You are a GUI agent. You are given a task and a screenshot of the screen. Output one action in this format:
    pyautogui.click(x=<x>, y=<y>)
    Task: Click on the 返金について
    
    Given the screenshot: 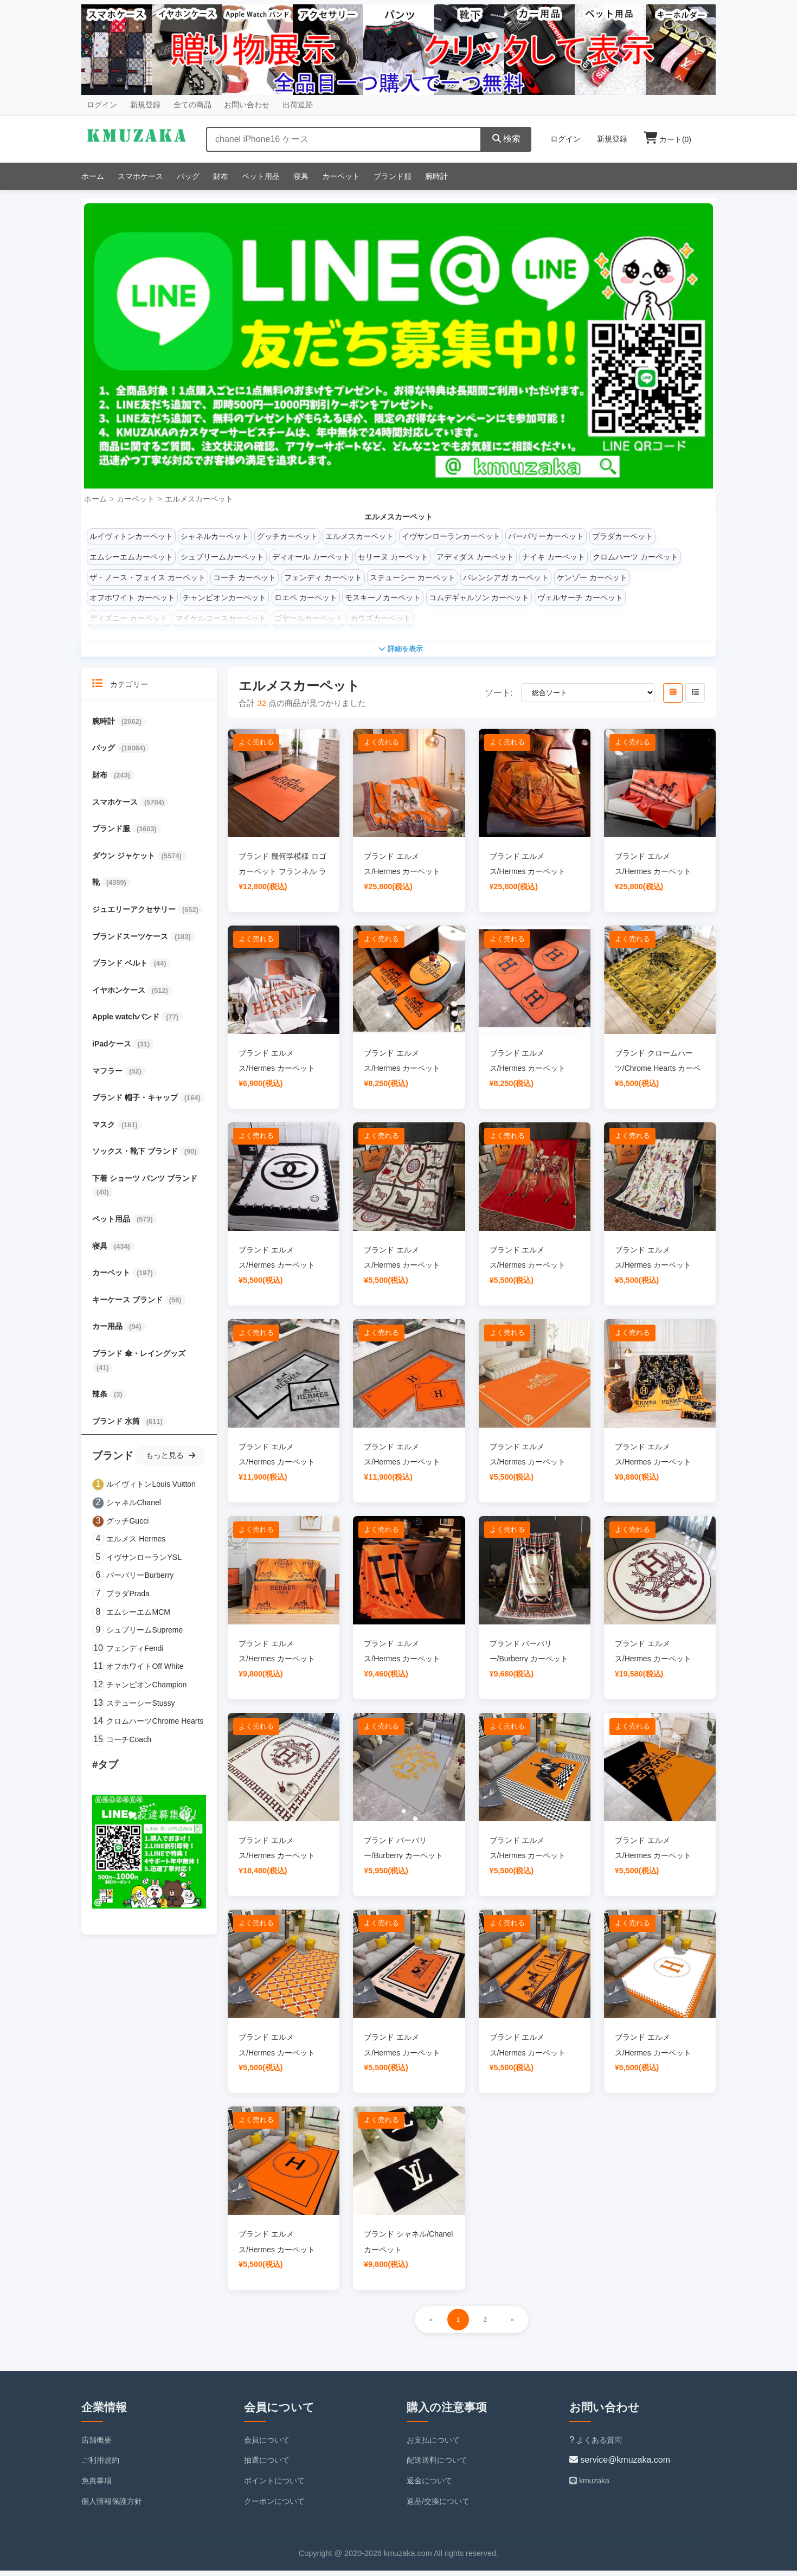 What is the action you would take?
    pyautogui.click(x=429, y=2486)
    